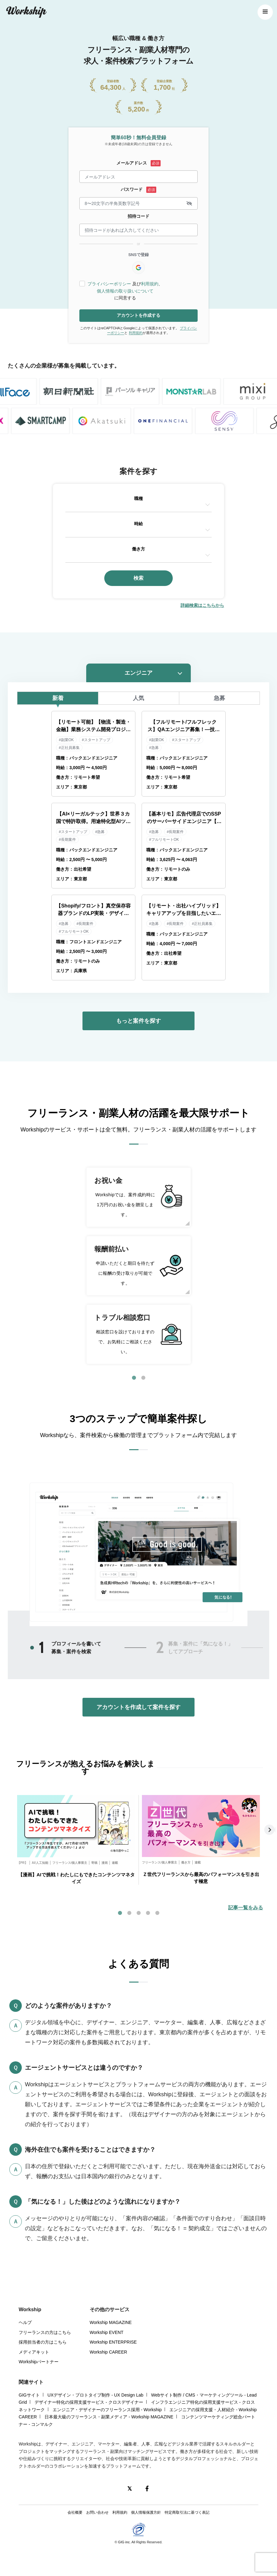 The width and height of the screenshot is (277, 2576). What do you see at coordinates (138, 578) in the screenshot?
I see `検索` at bounding box center [138, 578].